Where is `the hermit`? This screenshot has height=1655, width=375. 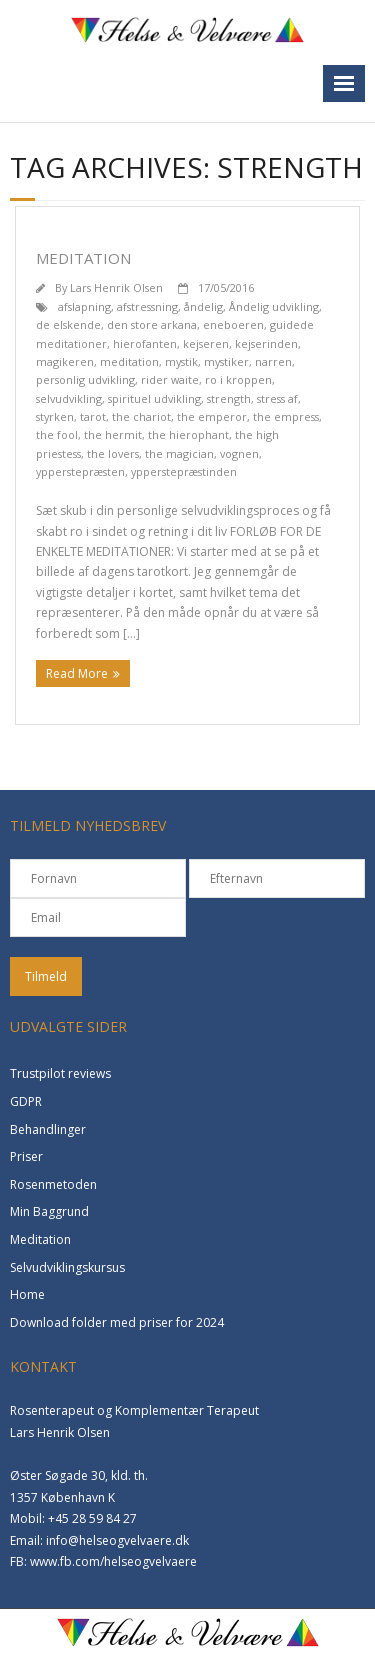
the hermit is located at coordinates (113, 434).